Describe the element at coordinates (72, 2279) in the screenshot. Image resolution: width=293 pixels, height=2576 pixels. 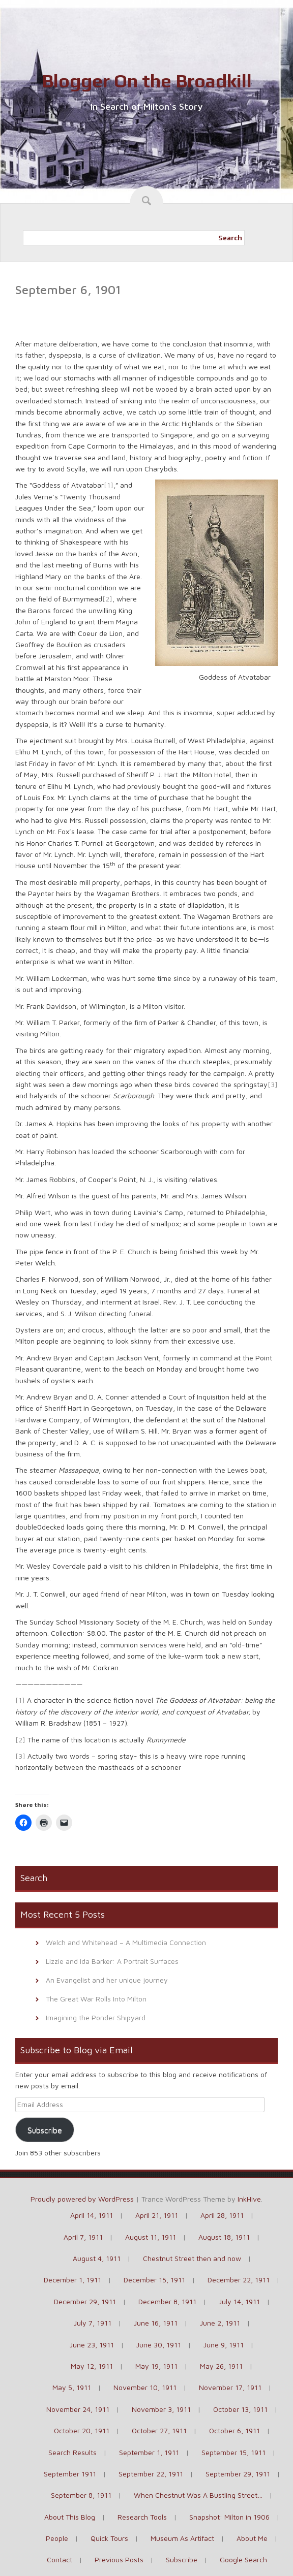
I see `December 1, 1911` at that location.